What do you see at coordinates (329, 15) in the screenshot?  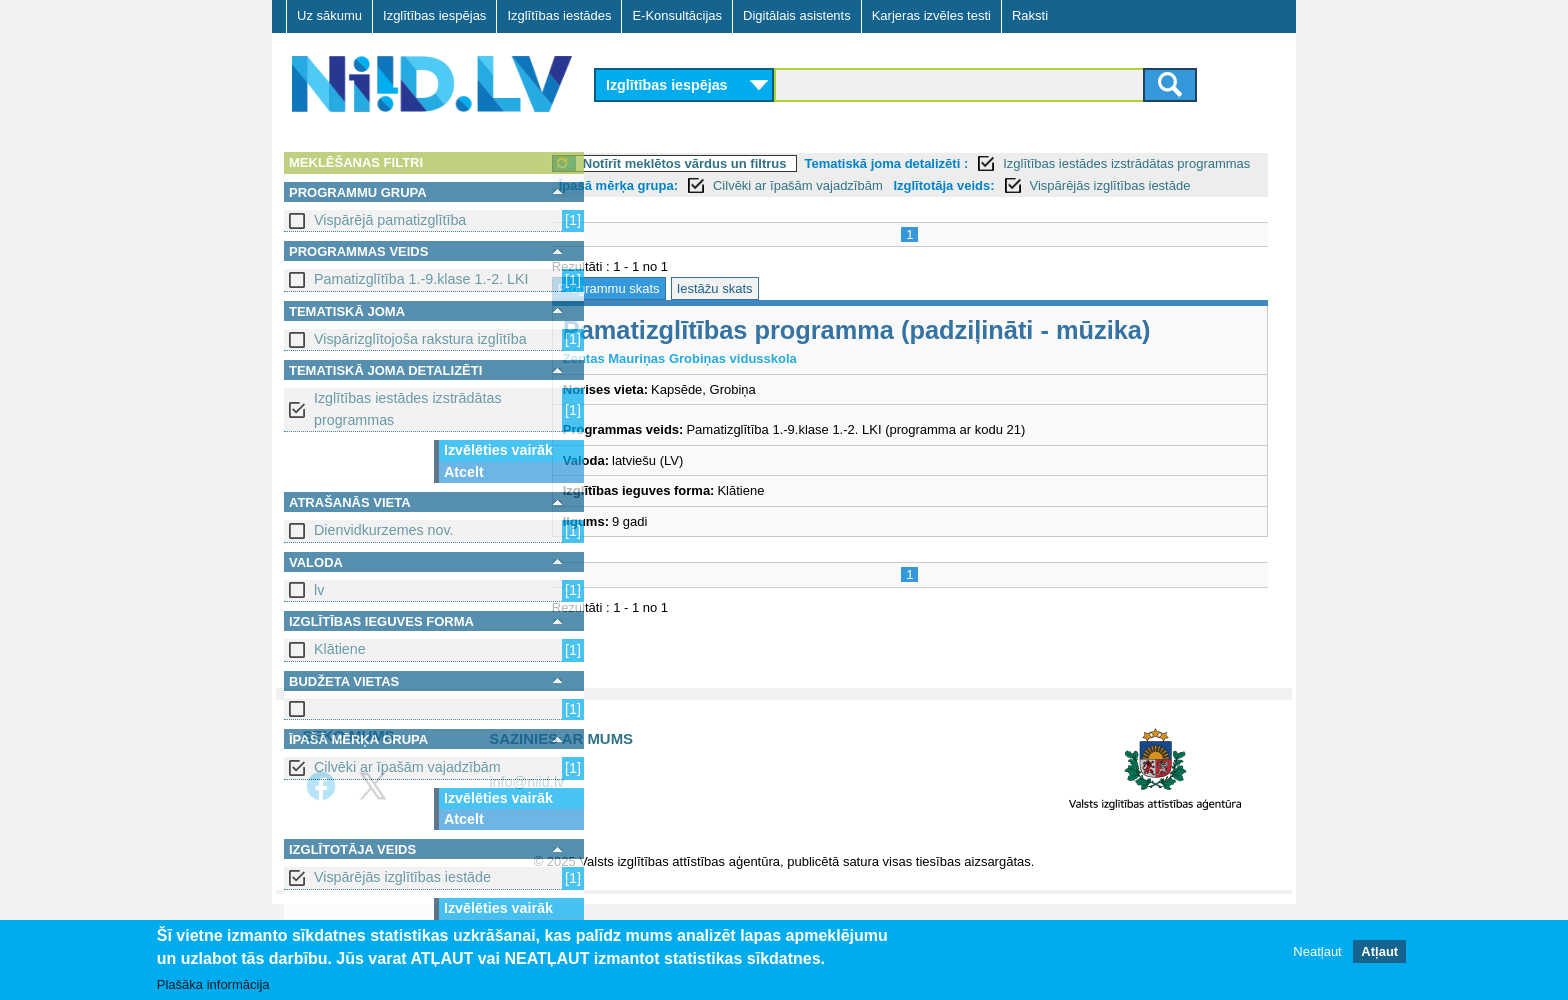 I see `Uz sākumu` at bounding box center [329, 15].